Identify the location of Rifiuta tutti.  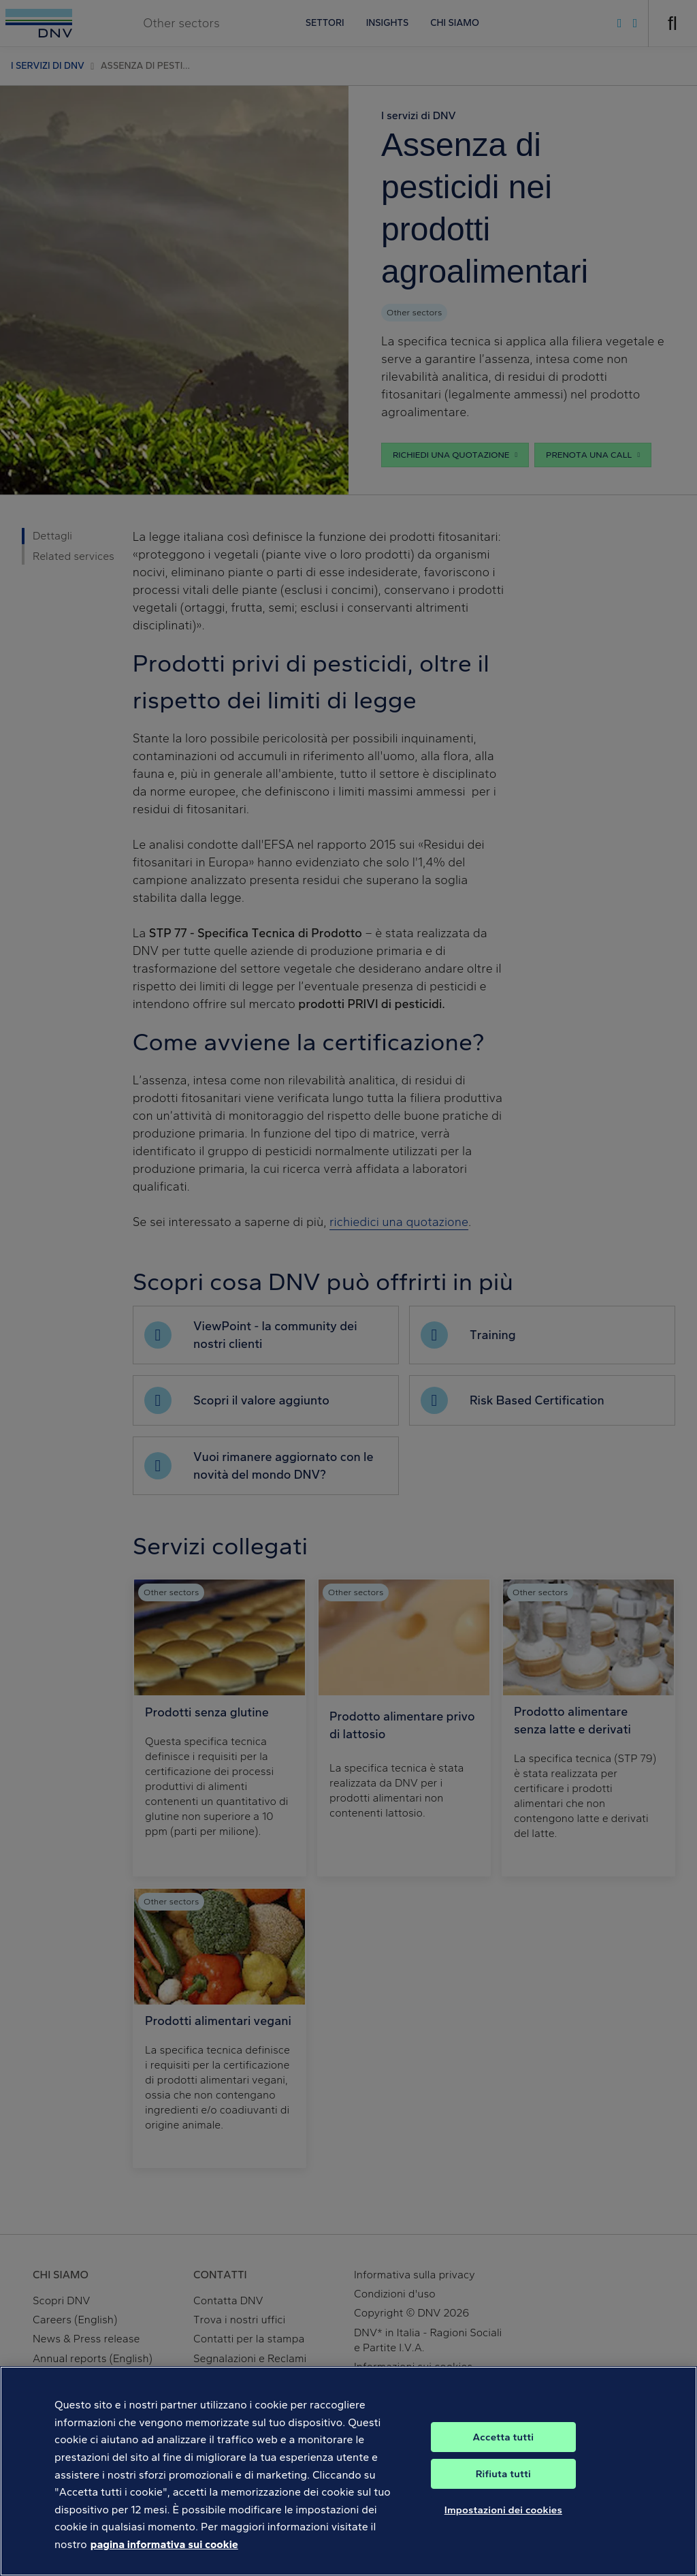
(503, 2489).